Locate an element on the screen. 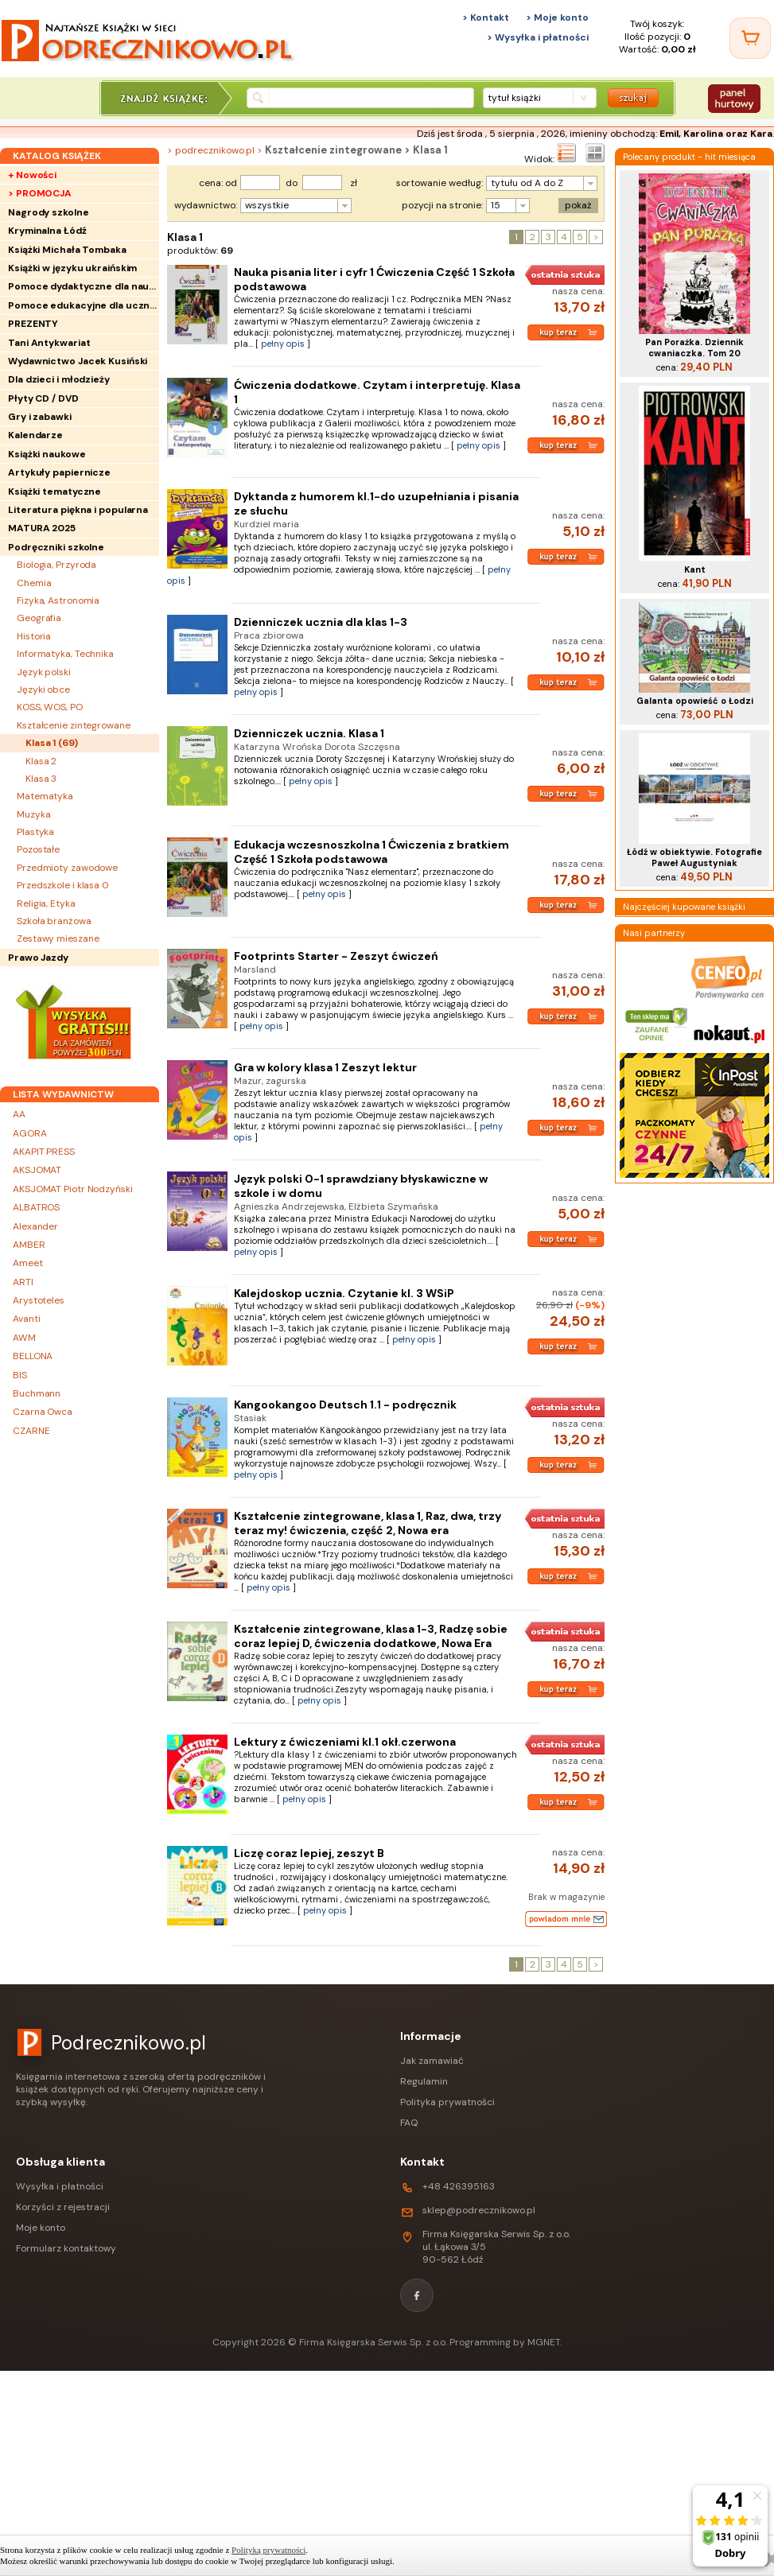  Jak zamawiać is located at coordinates (432, 2060).